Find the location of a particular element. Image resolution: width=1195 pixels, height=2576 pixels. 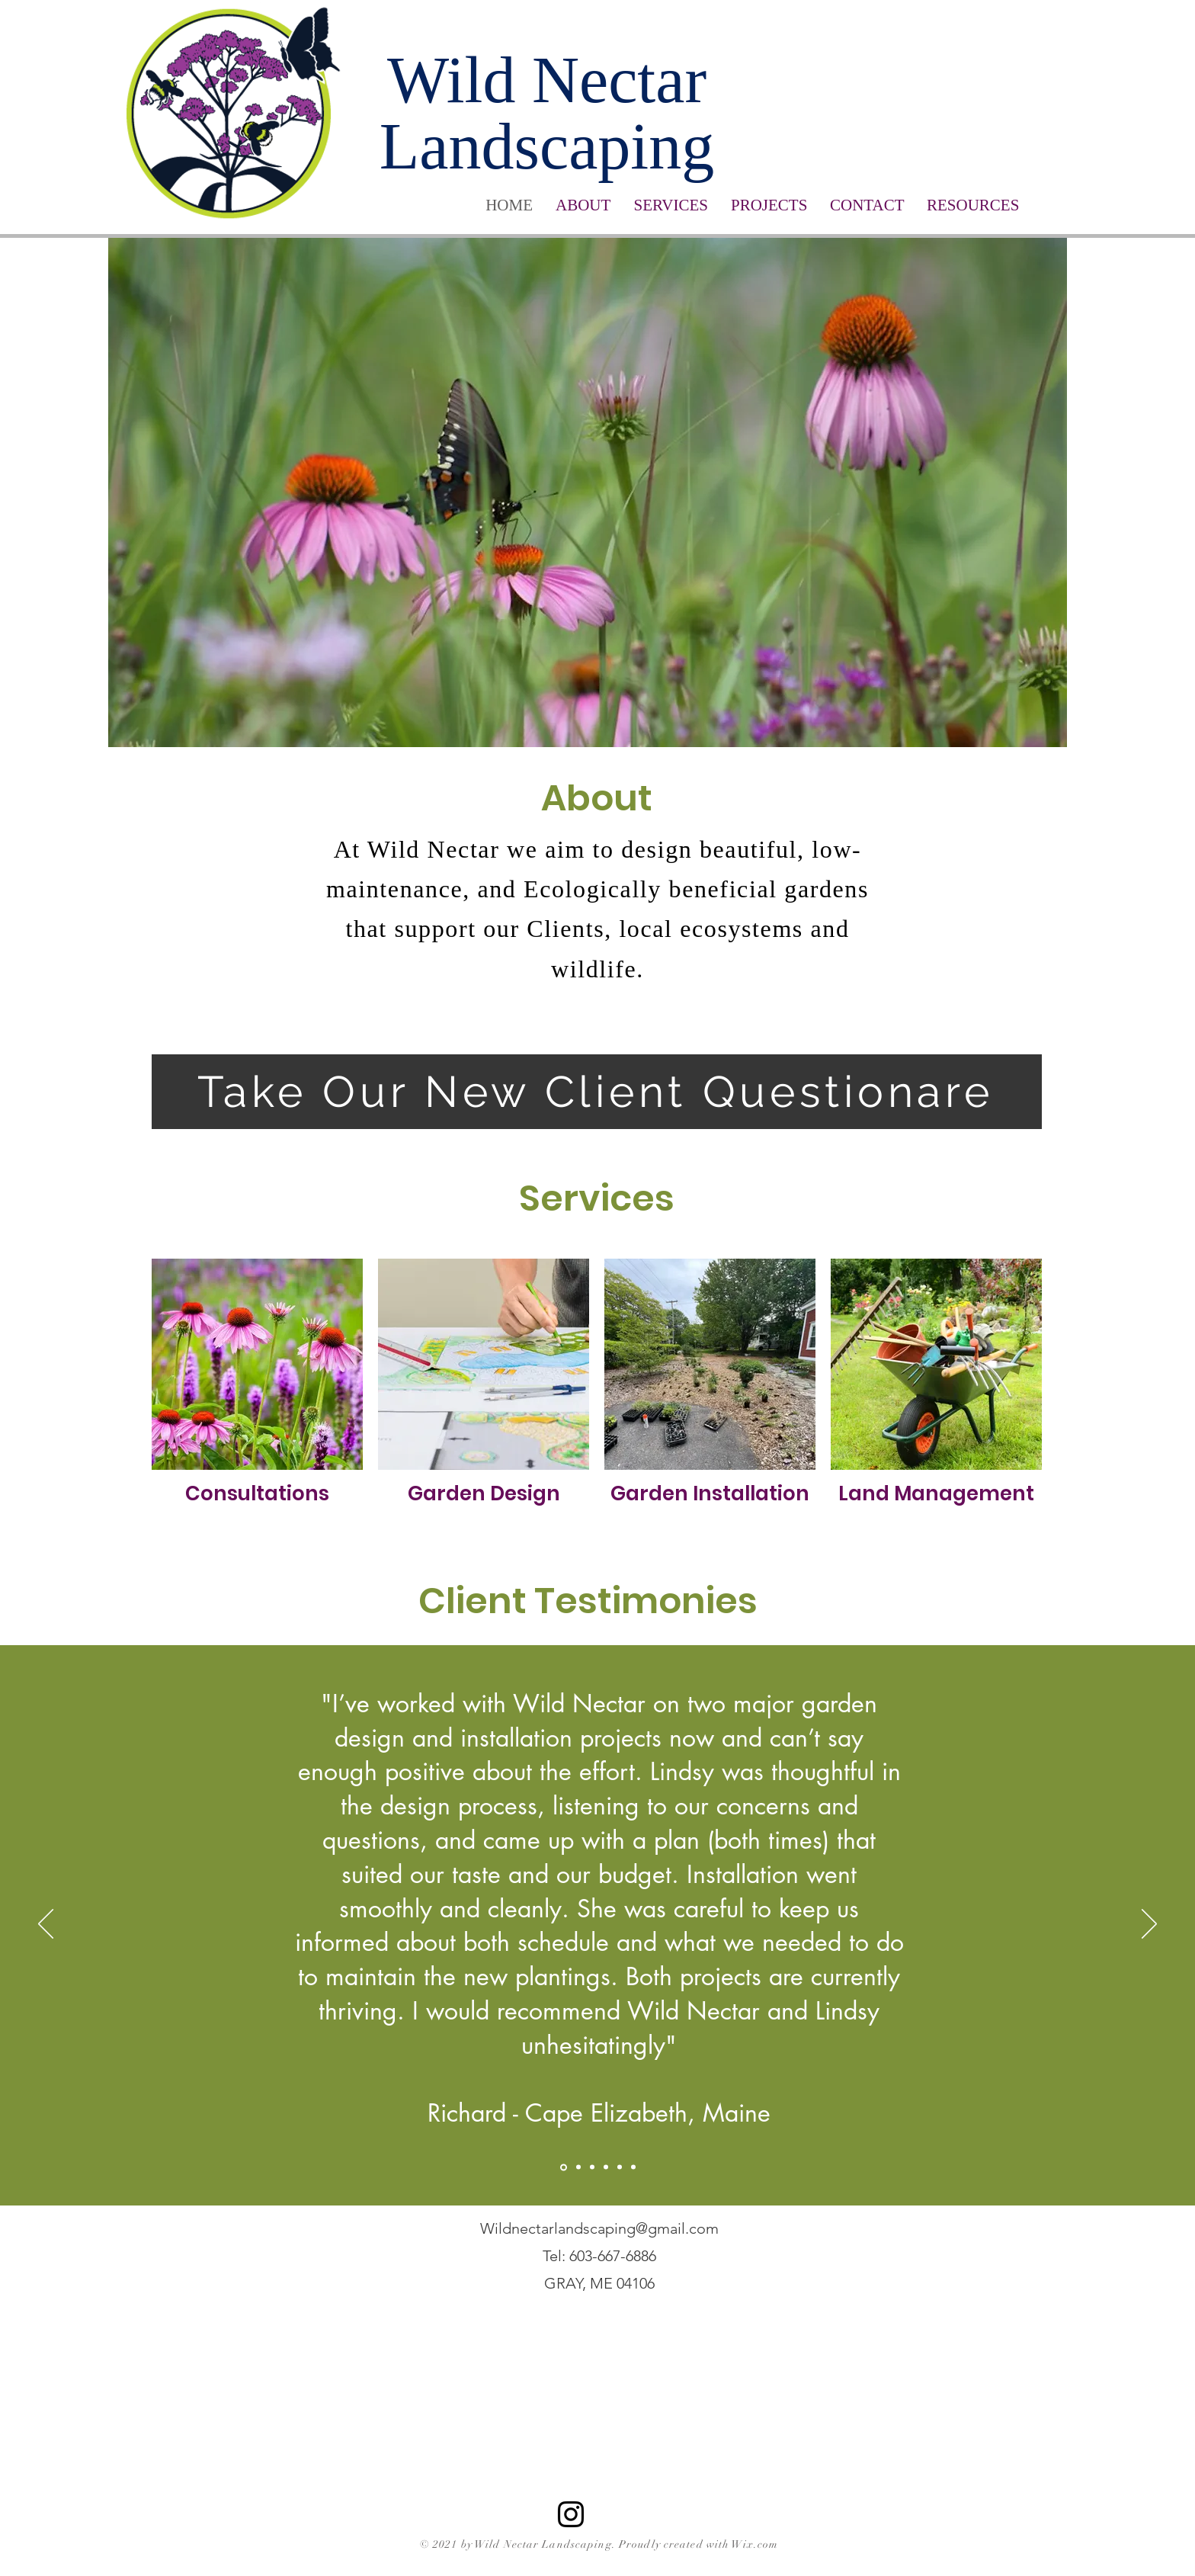

Wix.com is located at coordinates (755, 2544).